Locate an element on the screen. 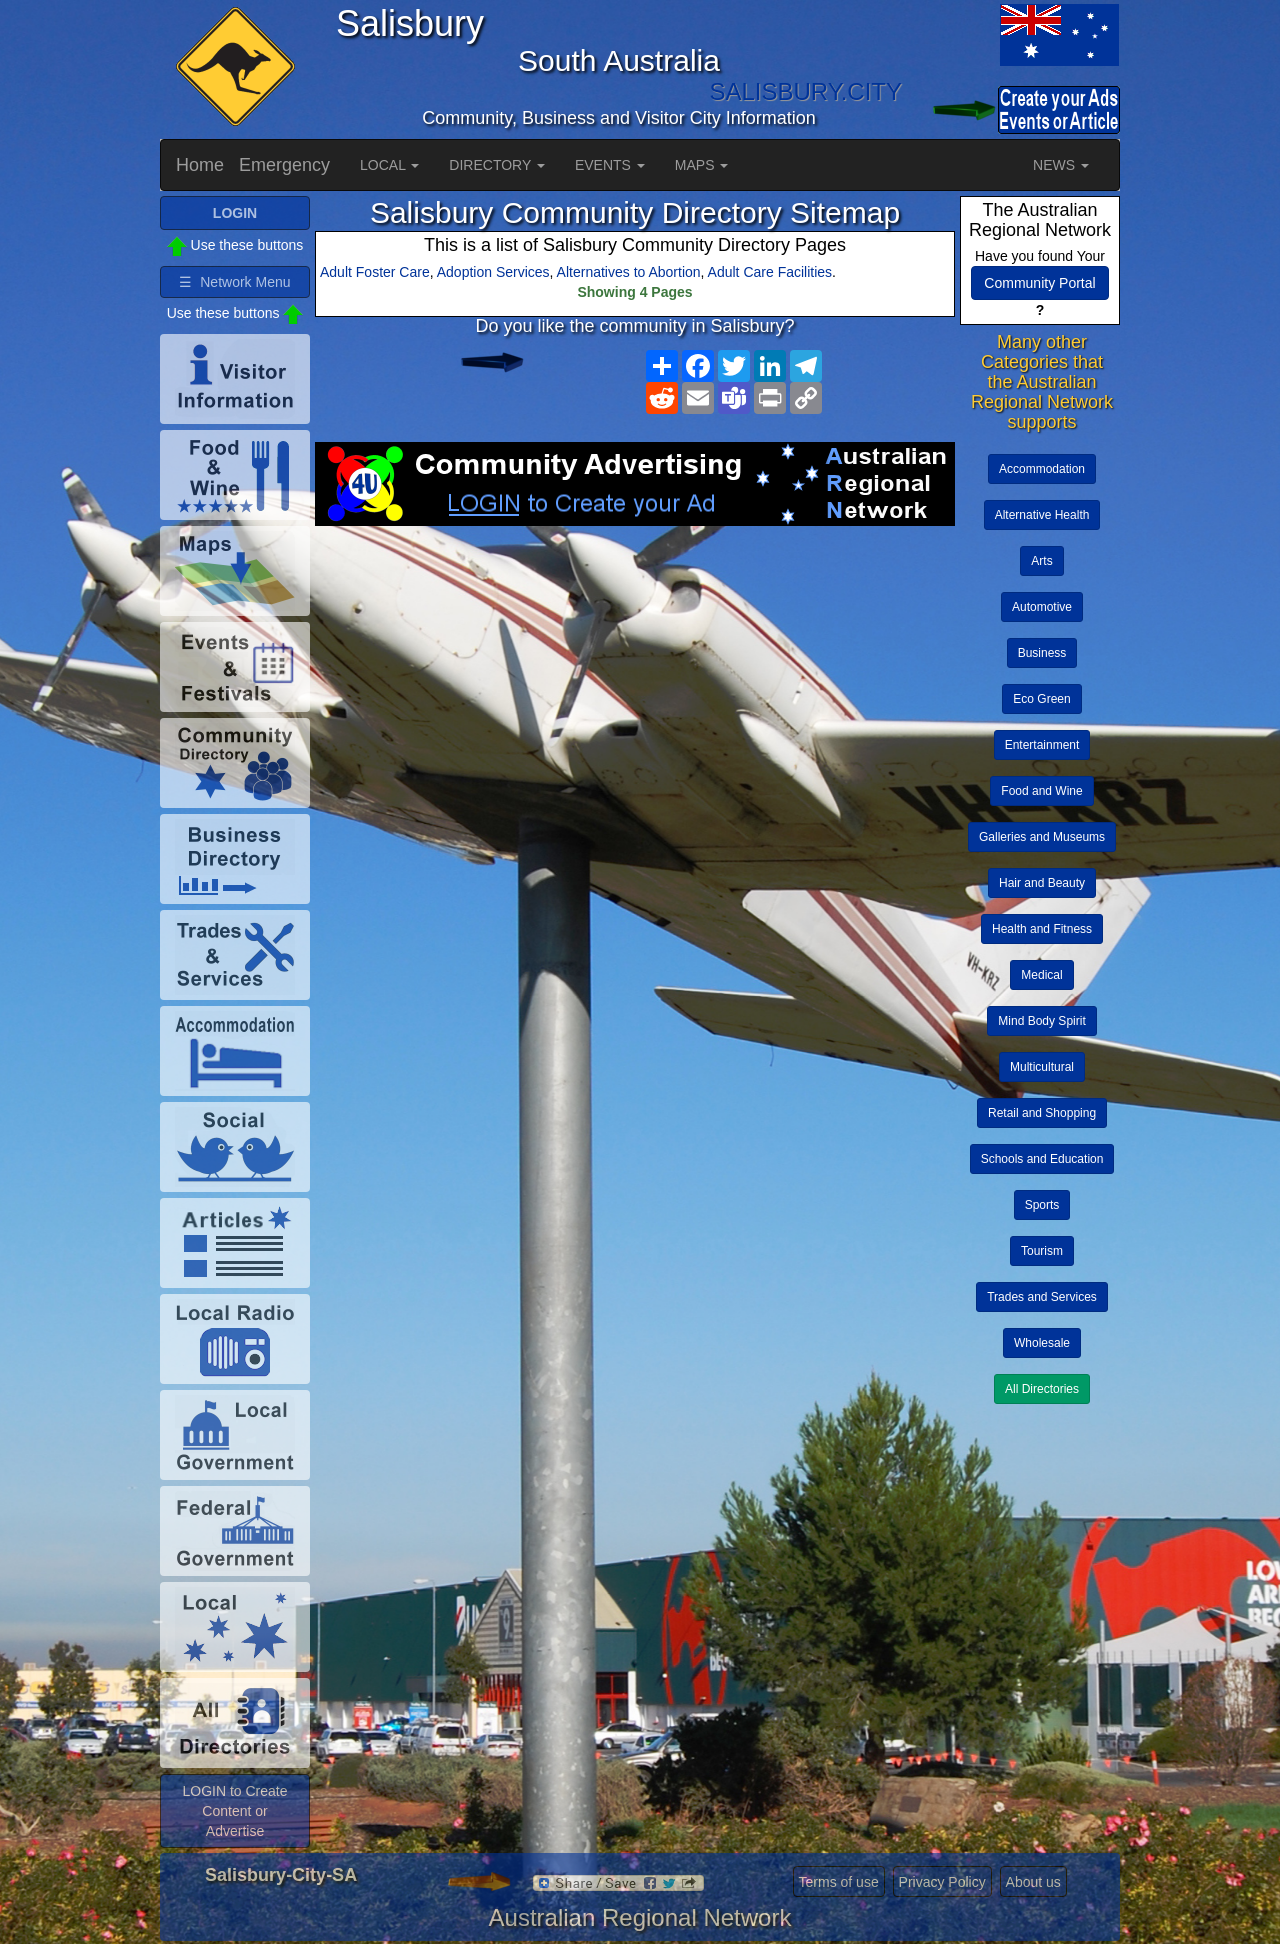  Home is located at coordinates (200, 165).